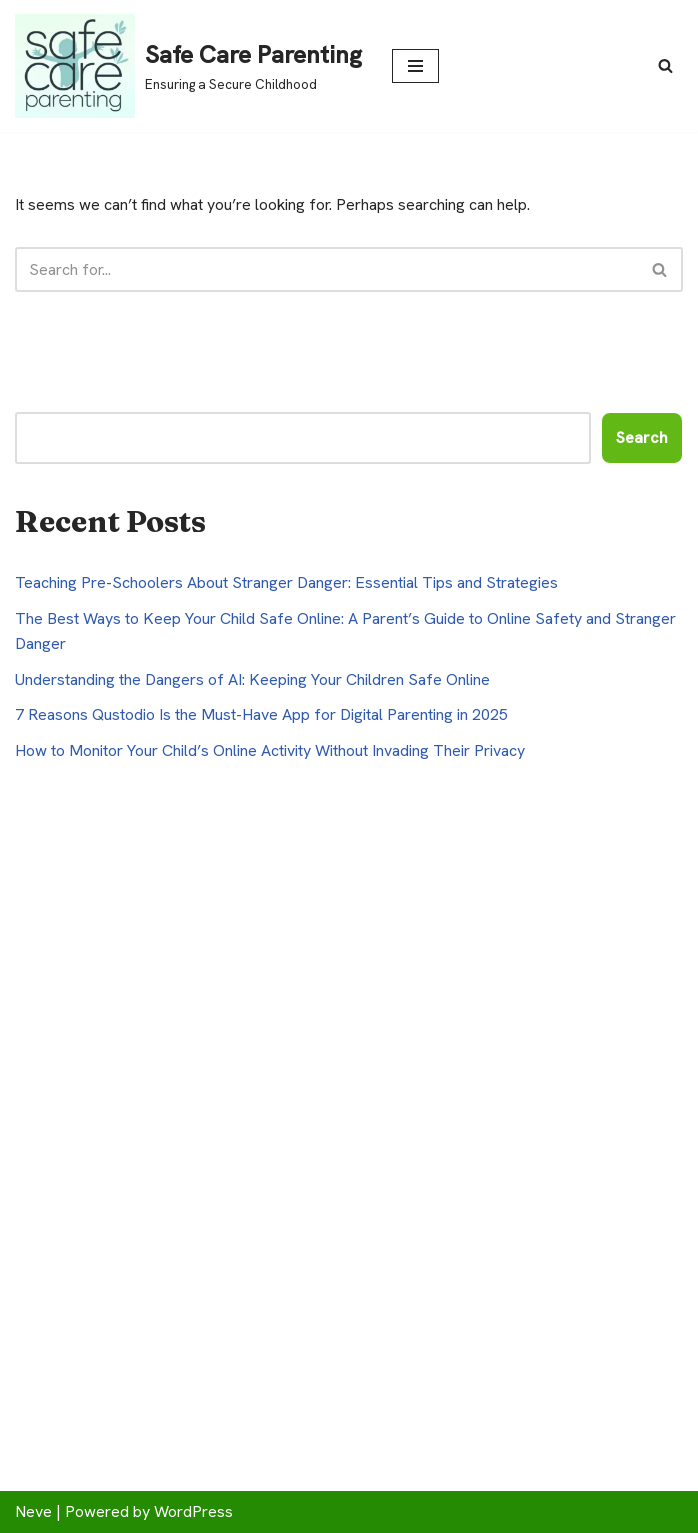 This screenshot has width=698, height=1533. I want to click on [Navigation Menu], so click(415, 66).